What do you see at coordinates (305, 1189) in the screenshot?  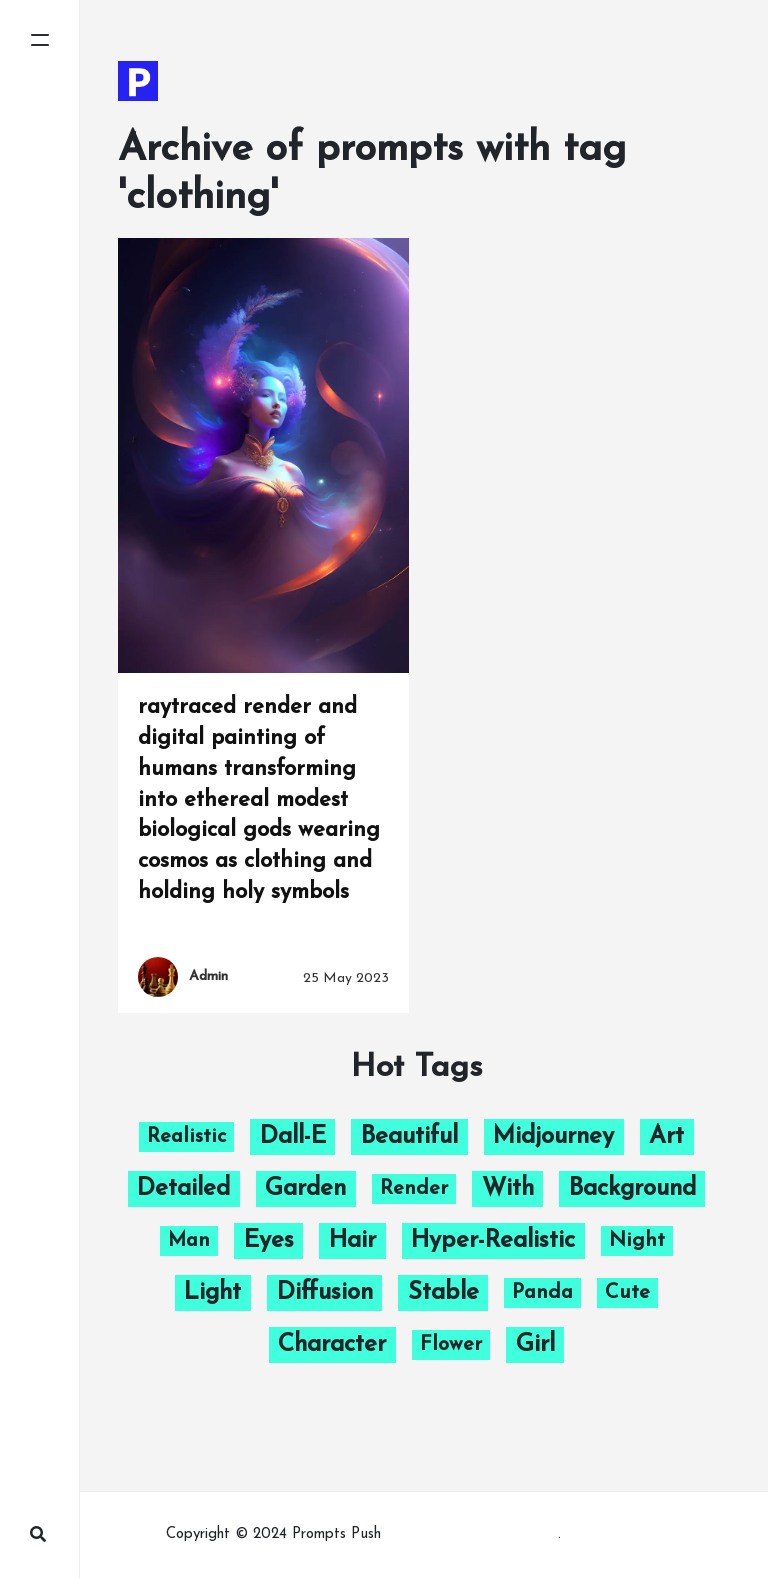 I see `garden` at bounding box center [305, 1189].